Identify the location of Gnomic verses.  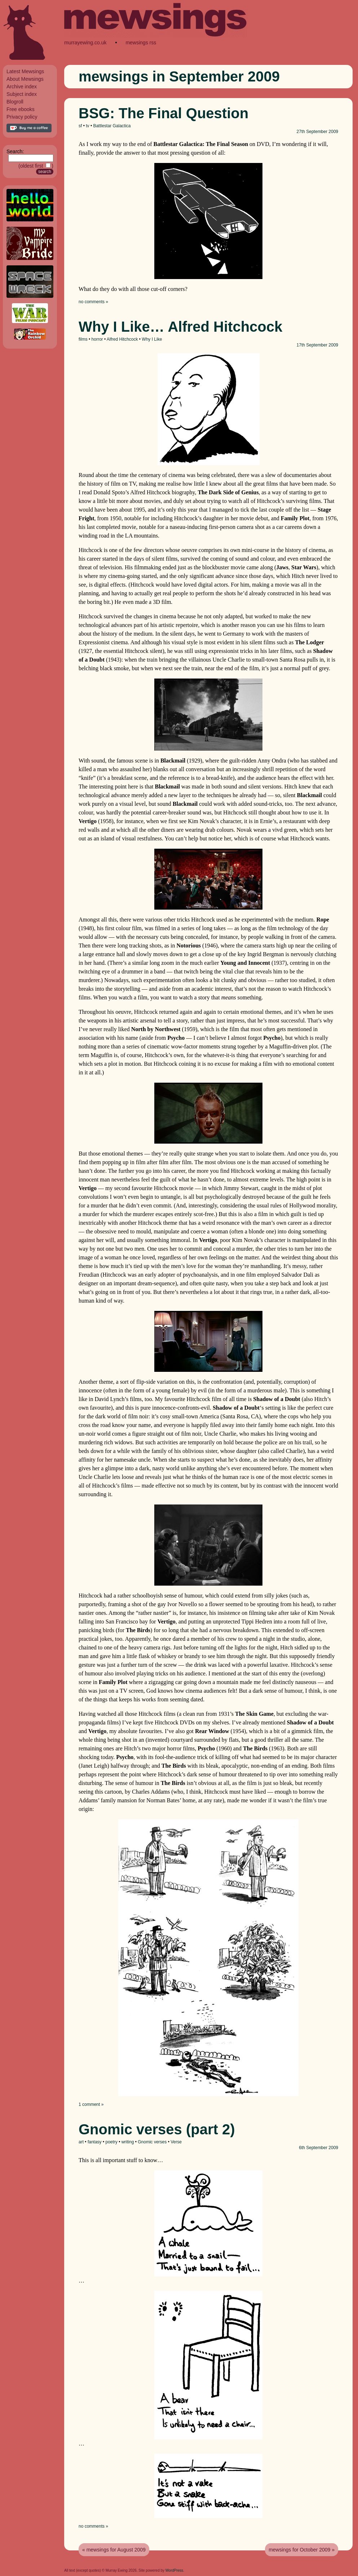
(152, 2141).